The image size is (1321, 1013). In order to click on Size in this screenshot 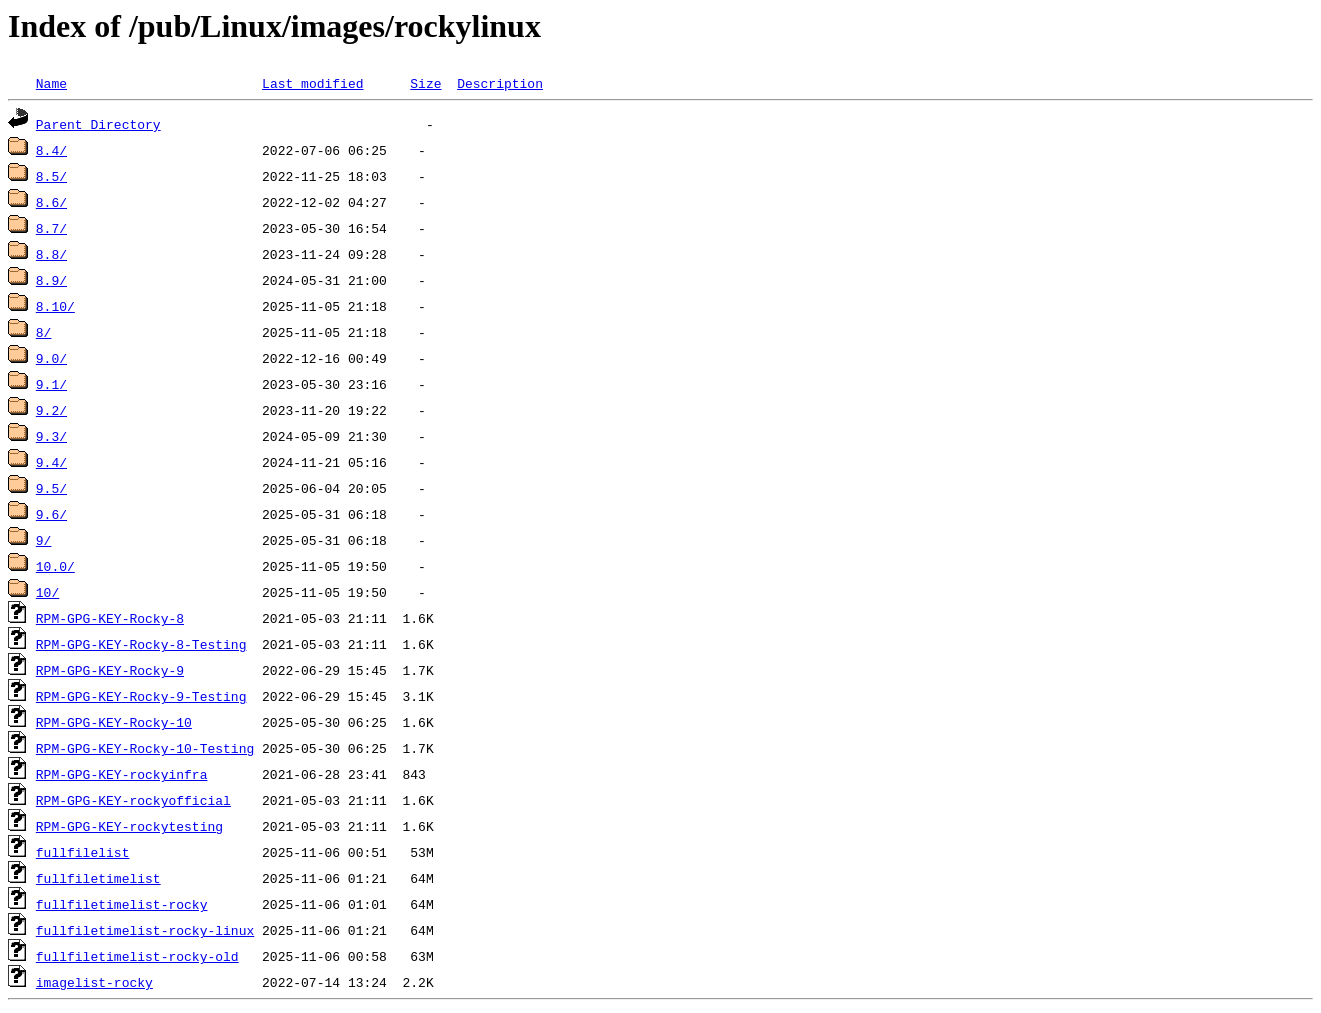, I will do `click(425, 83)`.